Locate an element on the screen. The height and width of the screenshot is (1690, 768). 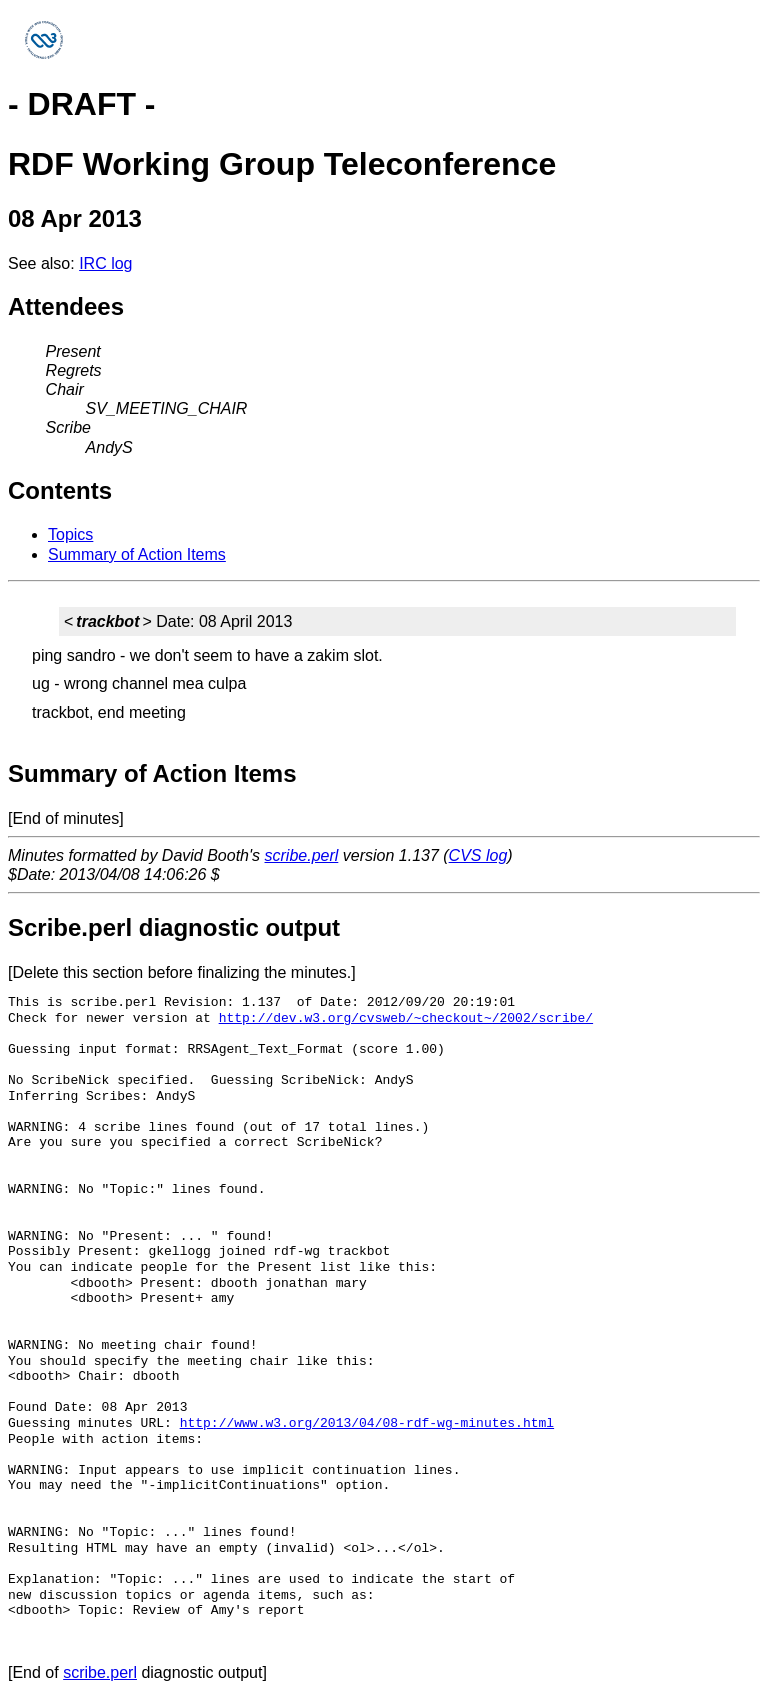
Topics is located at coordinates (70, 534).